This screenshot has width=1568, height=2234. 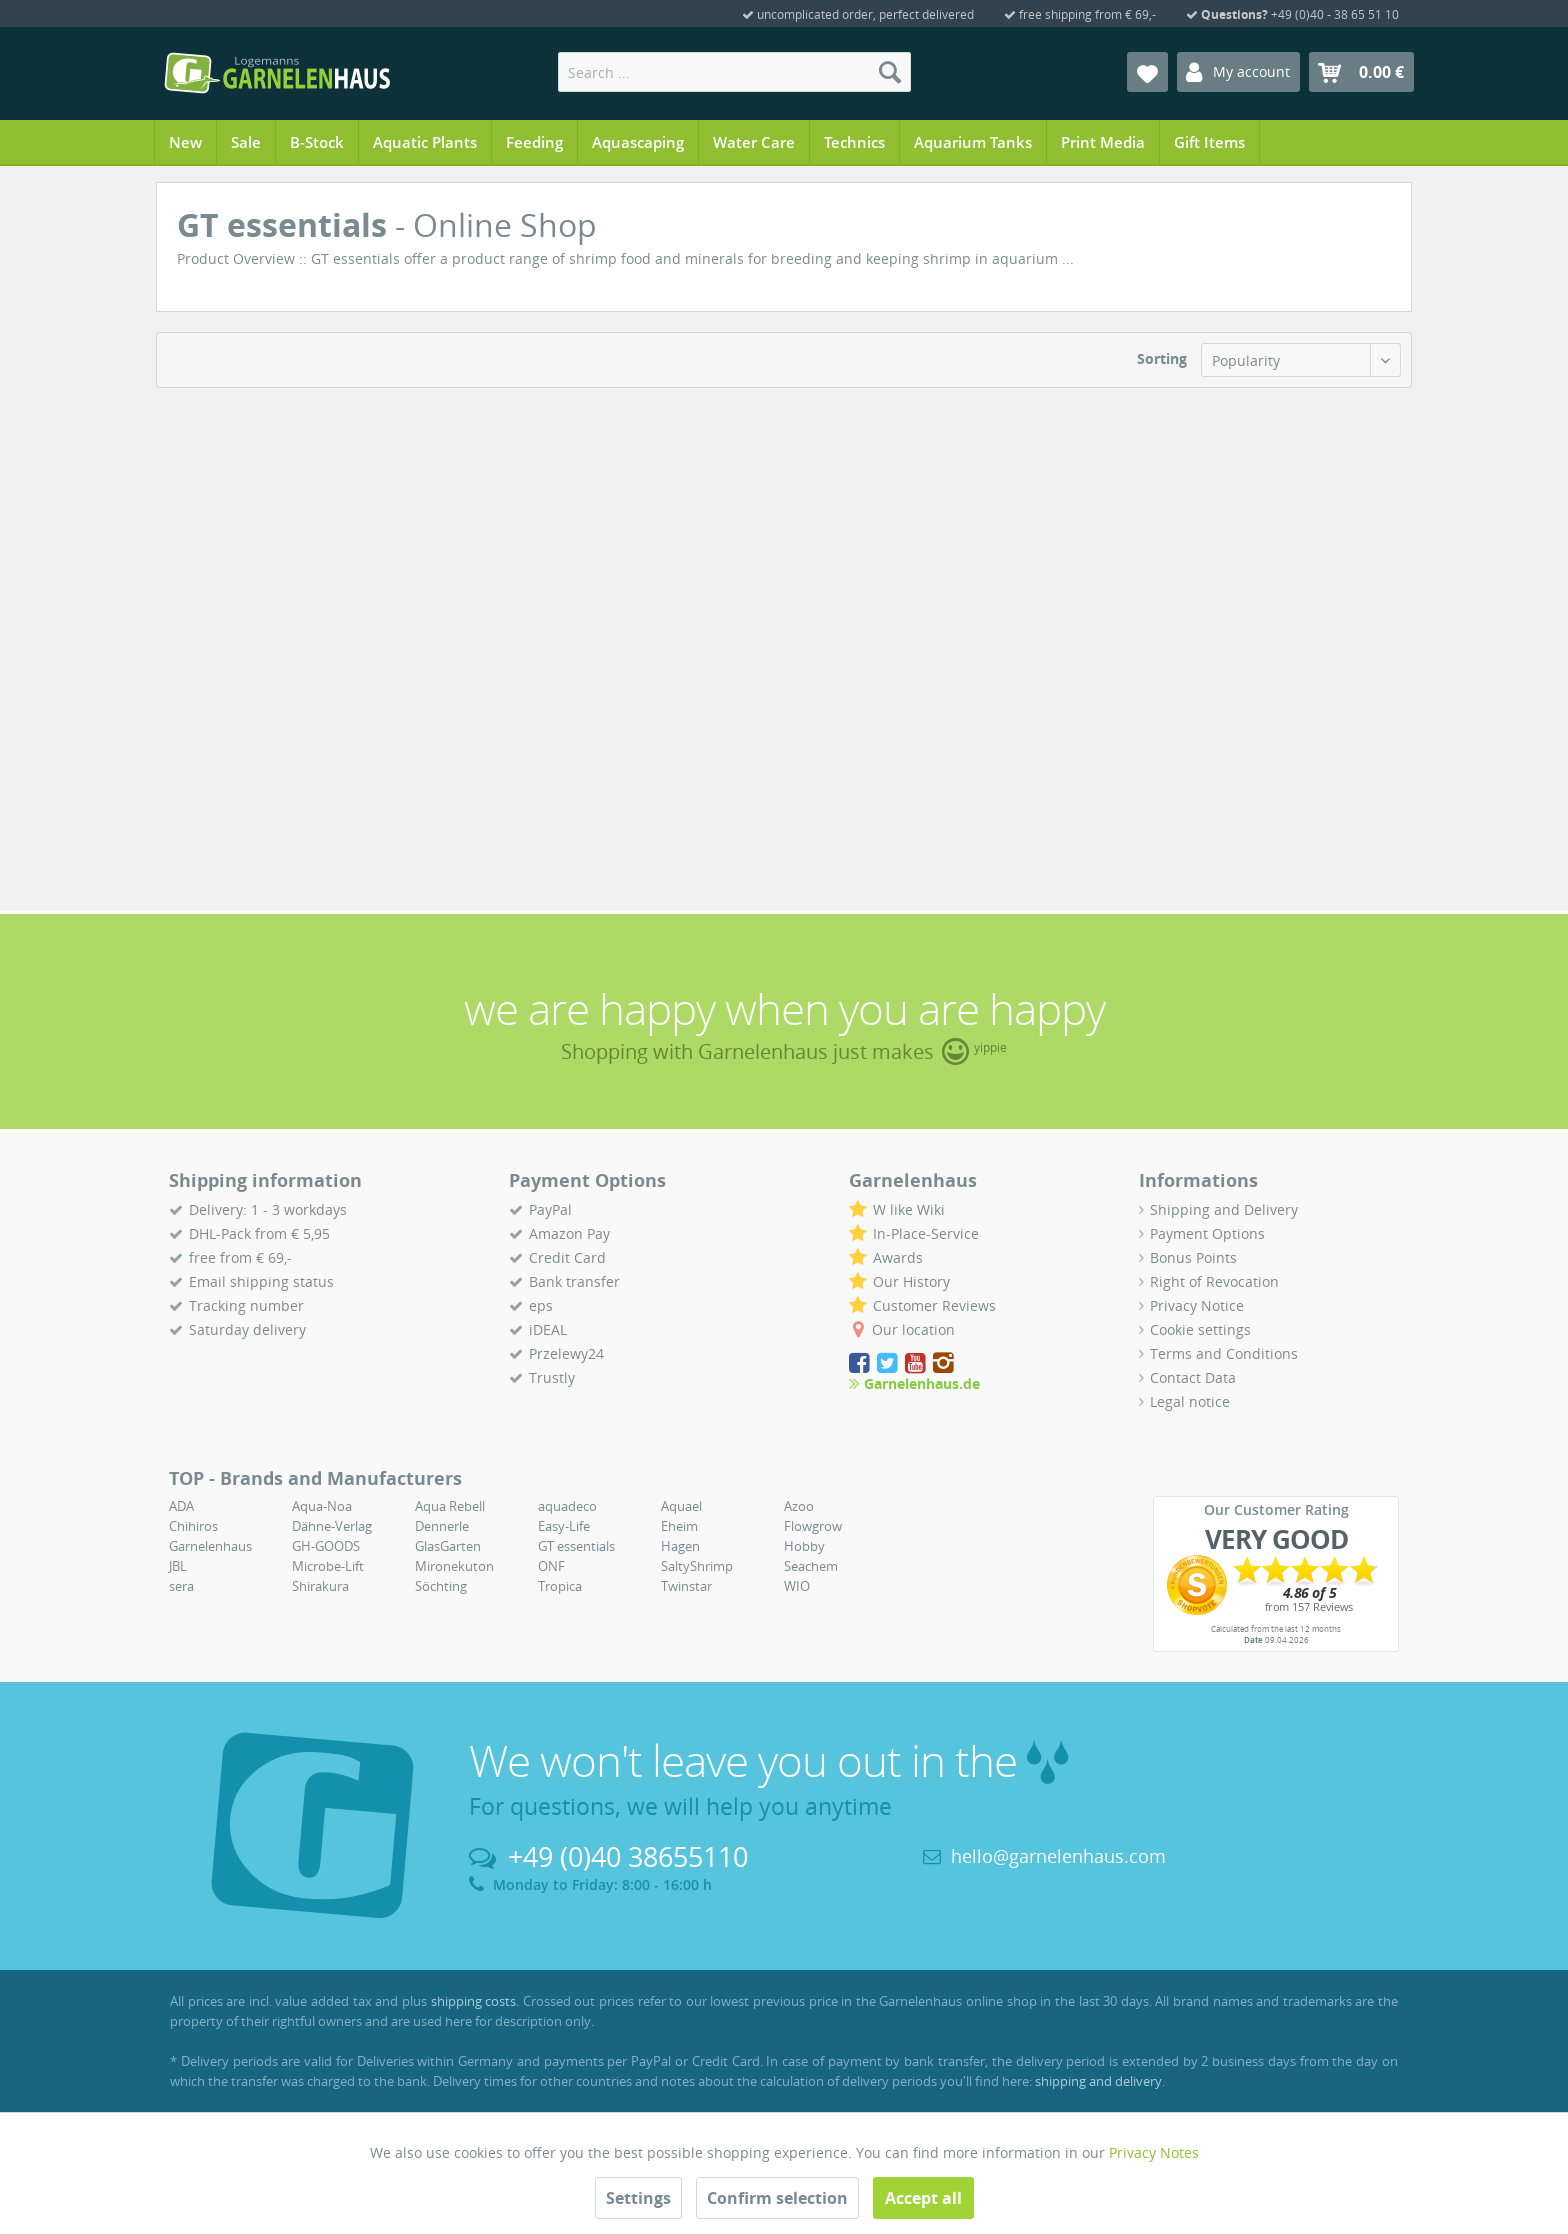 I want to click on Credit Card, so click(x=567, y=1257).